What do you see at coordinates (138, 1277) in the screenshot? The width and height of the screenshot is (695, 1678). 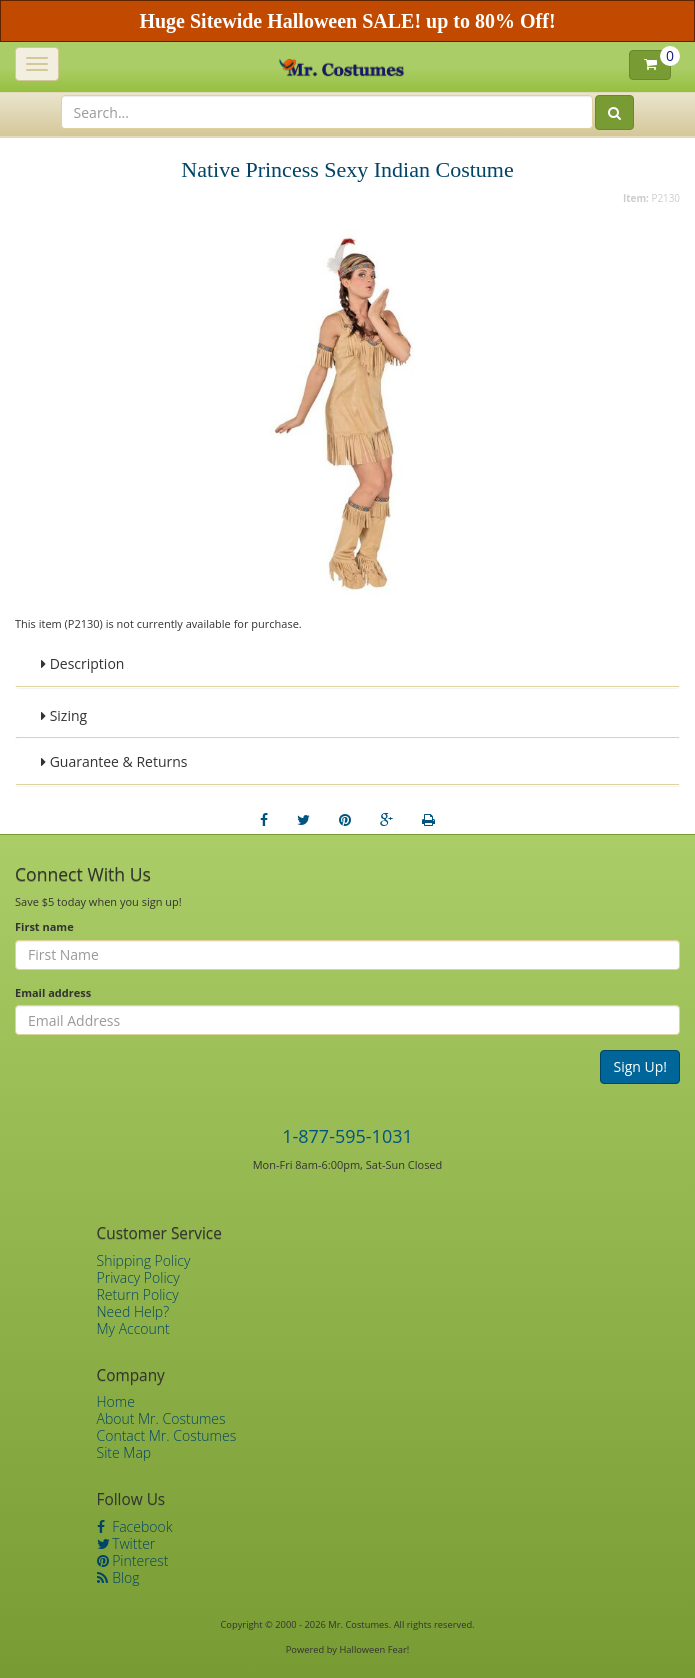 I see `Privacy Policy` at bounding box center [138, 1277].